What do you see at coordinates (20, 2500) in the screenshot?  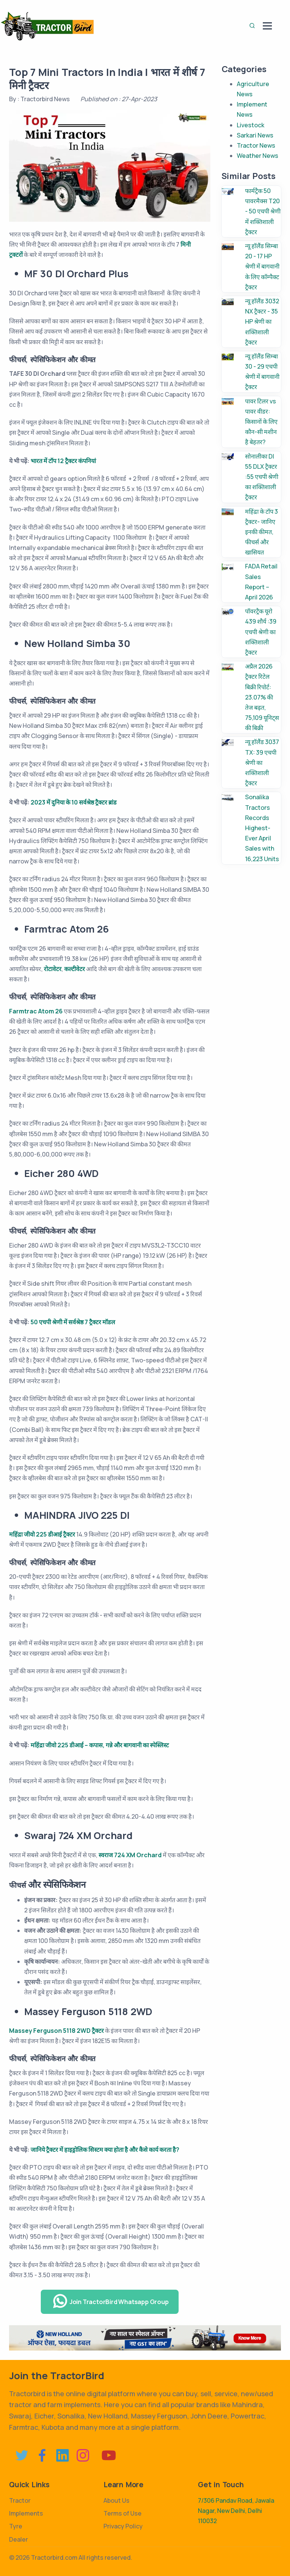 I see `Tractor` at bounding box center [20, 2500].